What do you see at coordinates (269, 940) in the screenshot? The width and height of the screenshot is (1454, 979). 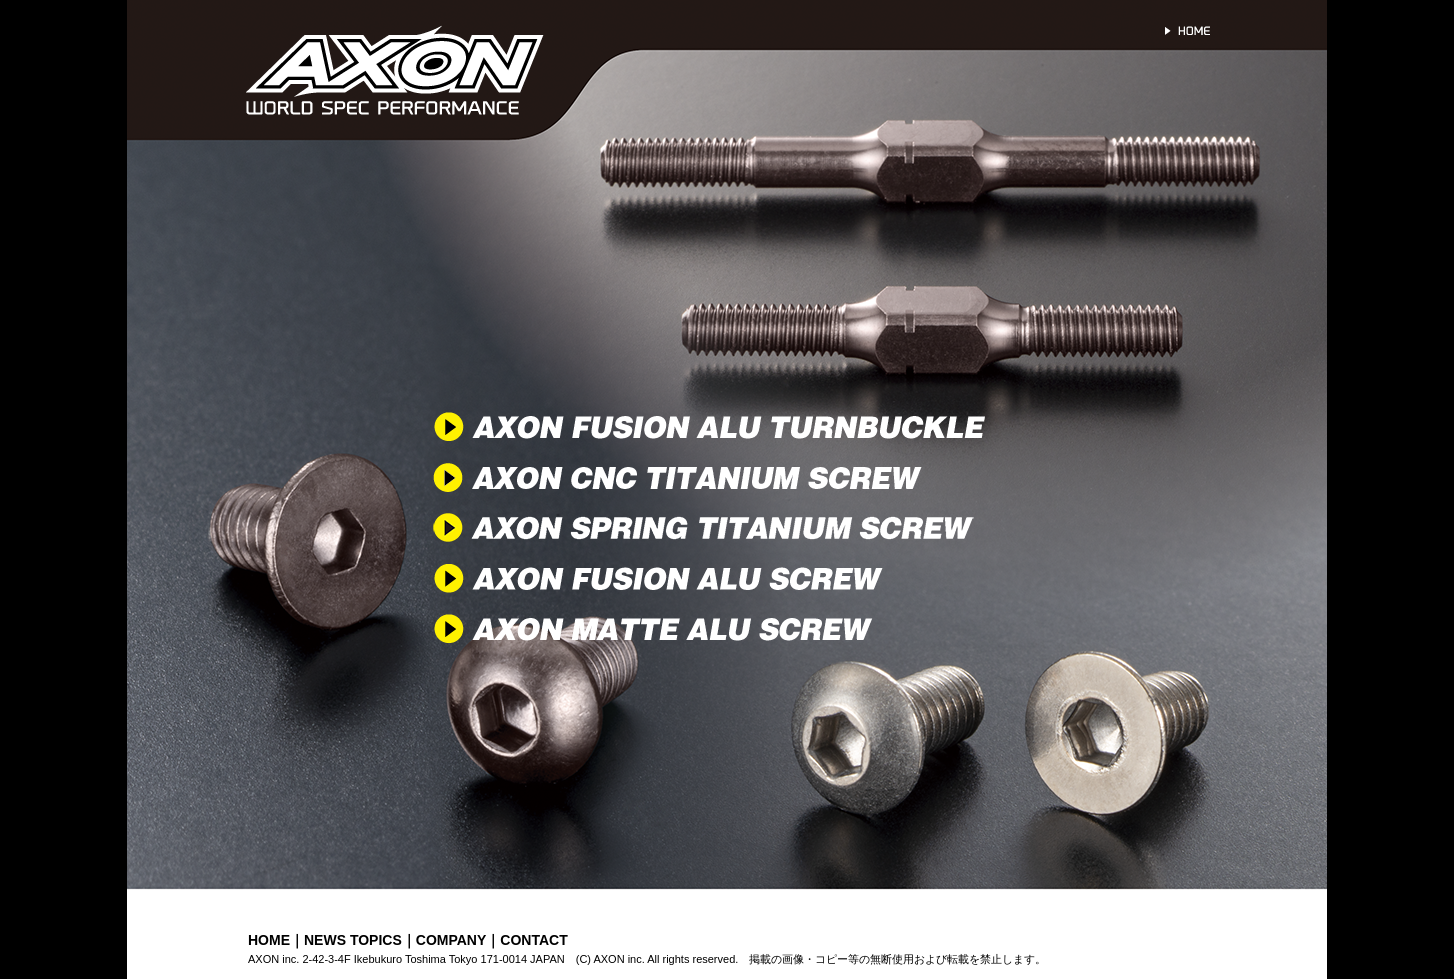 I see `HOME` at bounding box center [269, 940].